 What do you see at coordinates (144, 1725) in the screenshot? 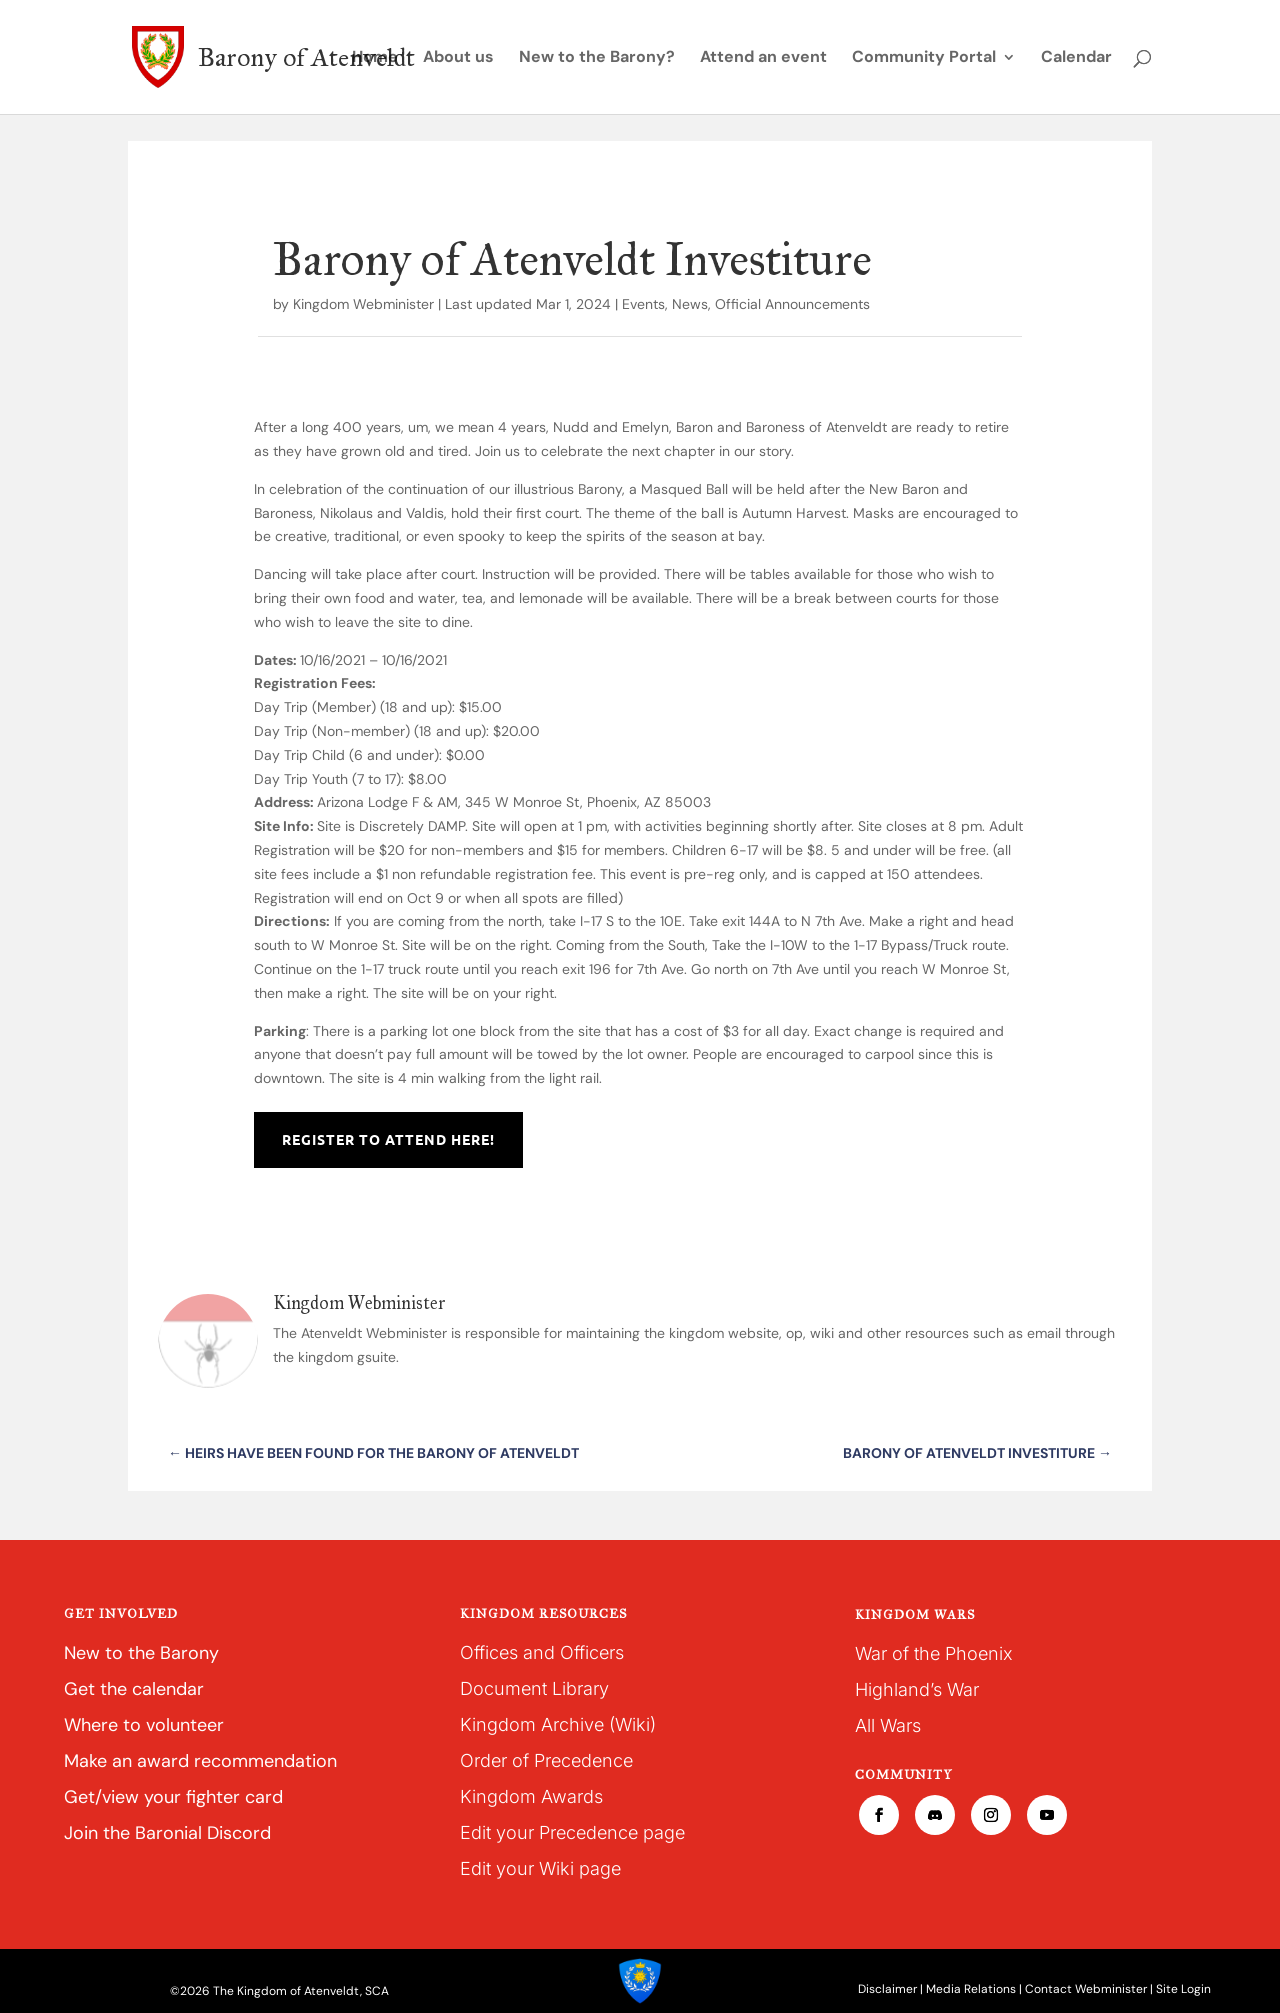
I see `Where to volunteer` at bounding box center [144, 1725].